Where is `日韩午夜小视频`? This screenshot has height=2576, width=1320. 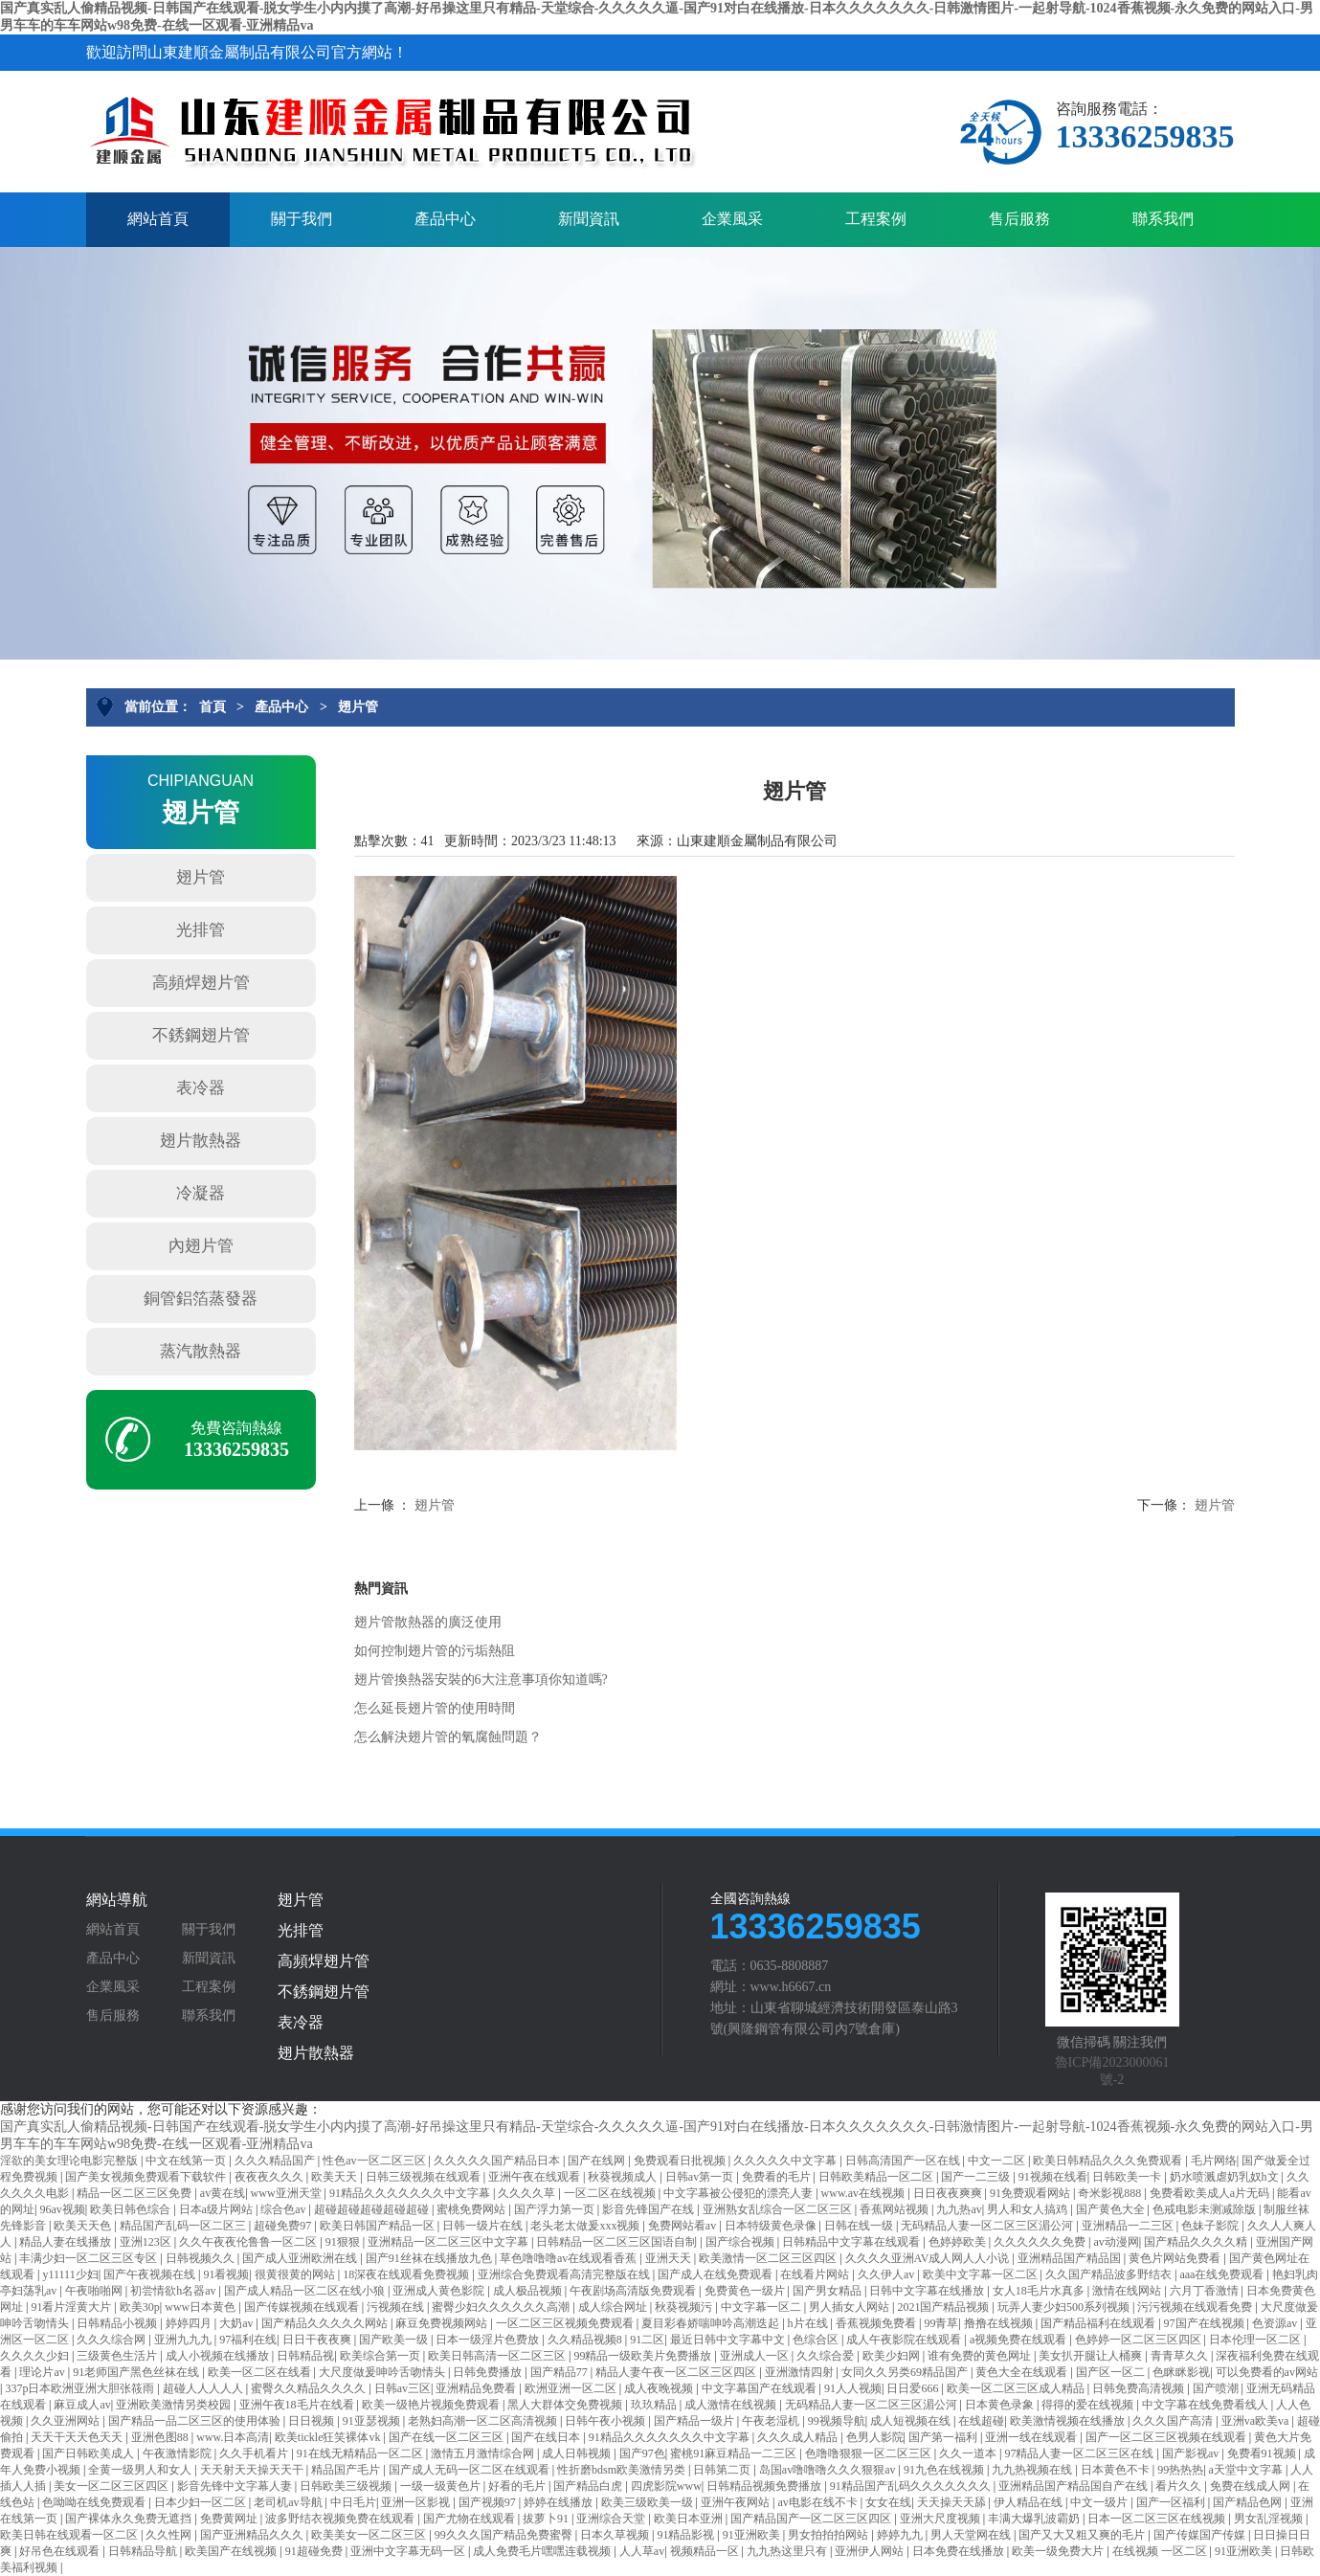
日韩午夜小视频 is located at coordinates (606, 2421).